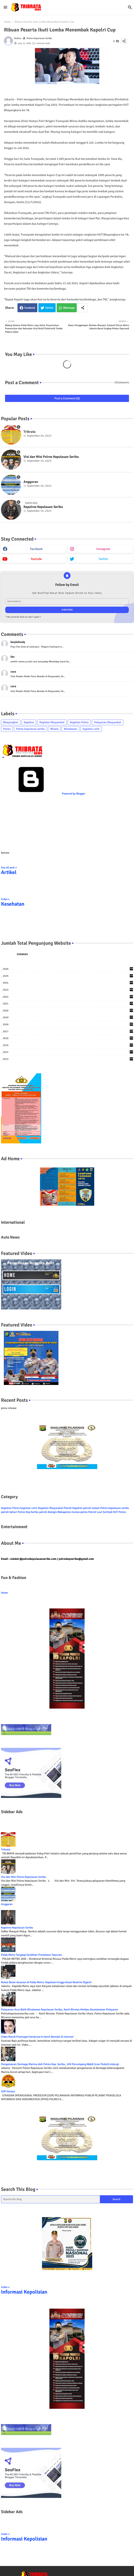 The width and height of the screenshot is (134, 2576). I want to click on 2024, so click(68, 983).